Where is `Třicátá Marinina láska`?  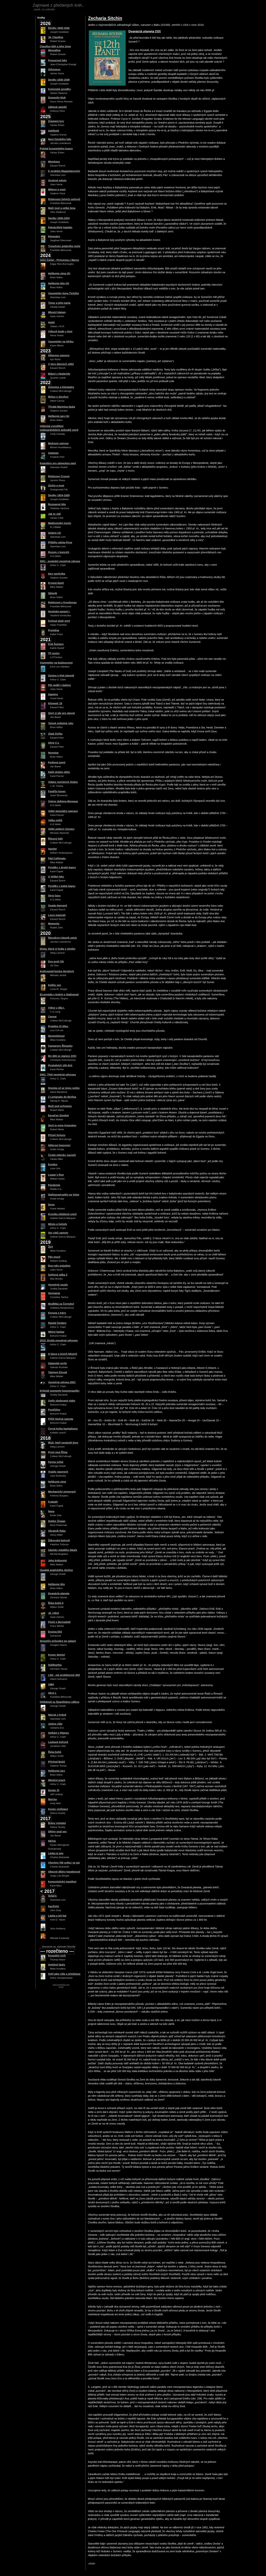 Třicátá Marinina láska is located at coordinates (61, 406).